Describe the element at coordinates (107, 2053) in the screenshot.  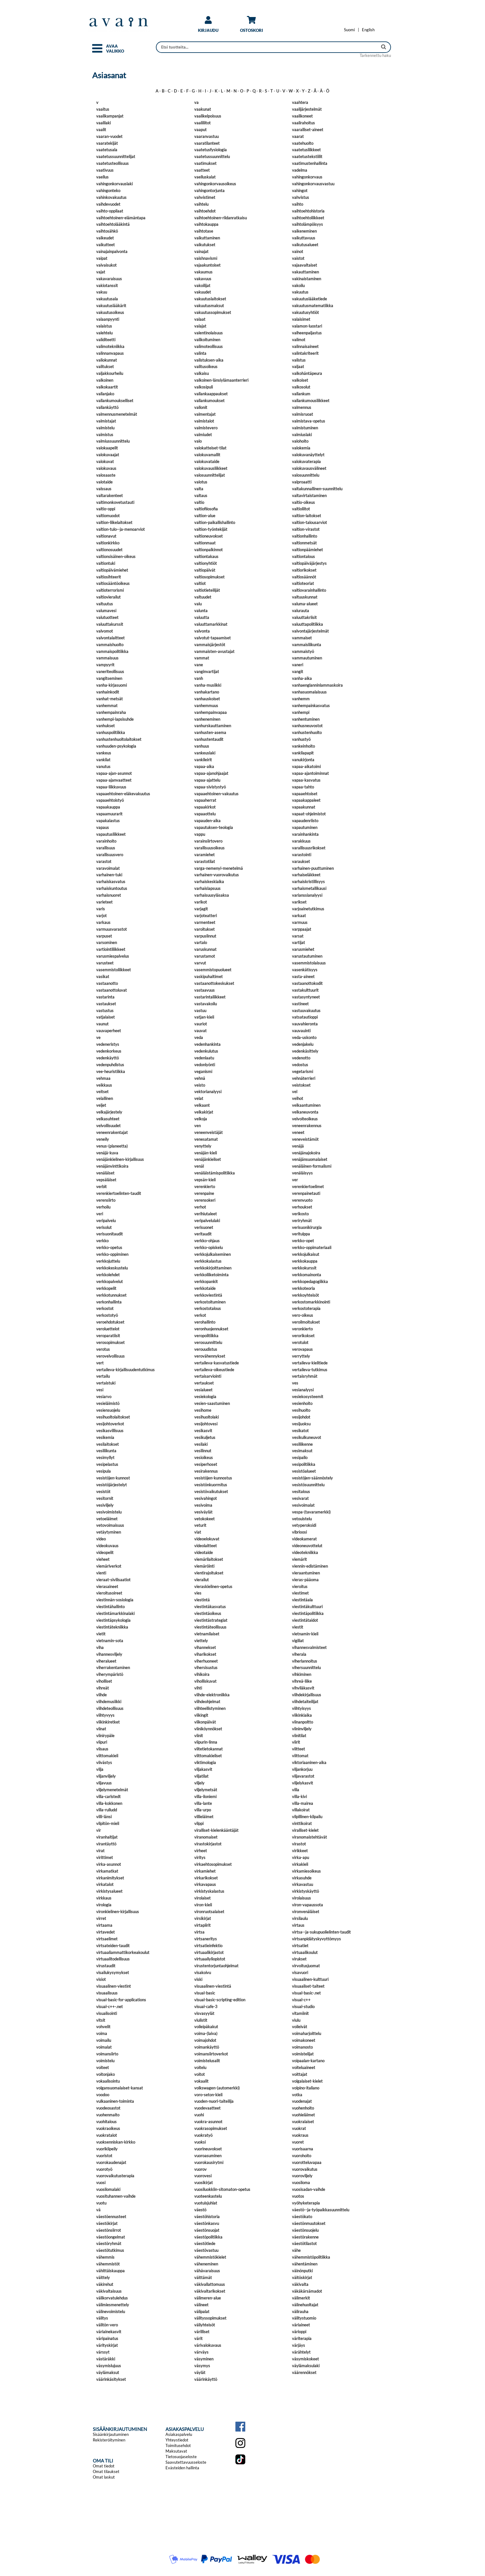
I see `voimansiirto` at that location.